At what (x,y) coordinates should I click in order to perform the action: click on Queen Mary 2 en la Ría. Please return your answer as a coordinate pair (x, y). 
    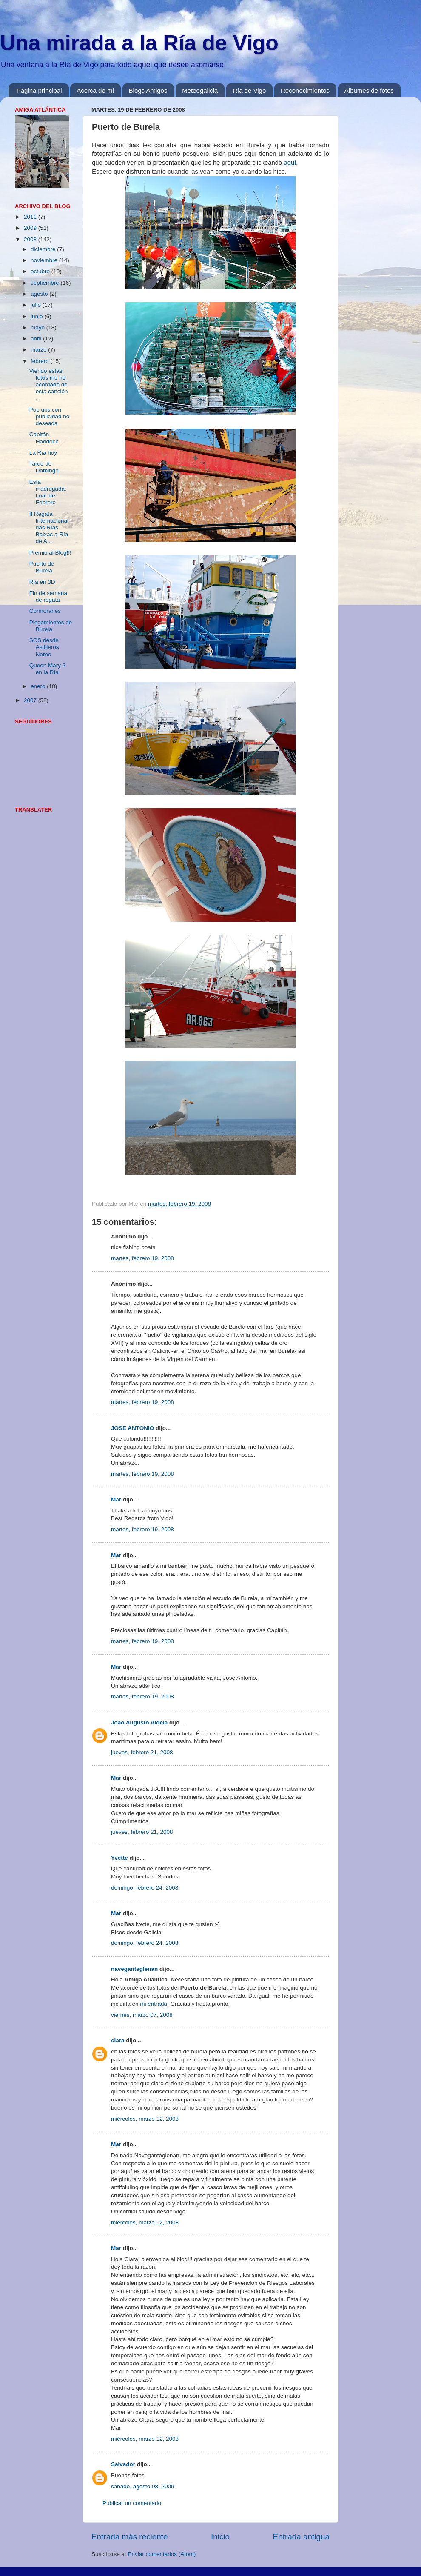
    Looking at the image, I should click on (47, 668).